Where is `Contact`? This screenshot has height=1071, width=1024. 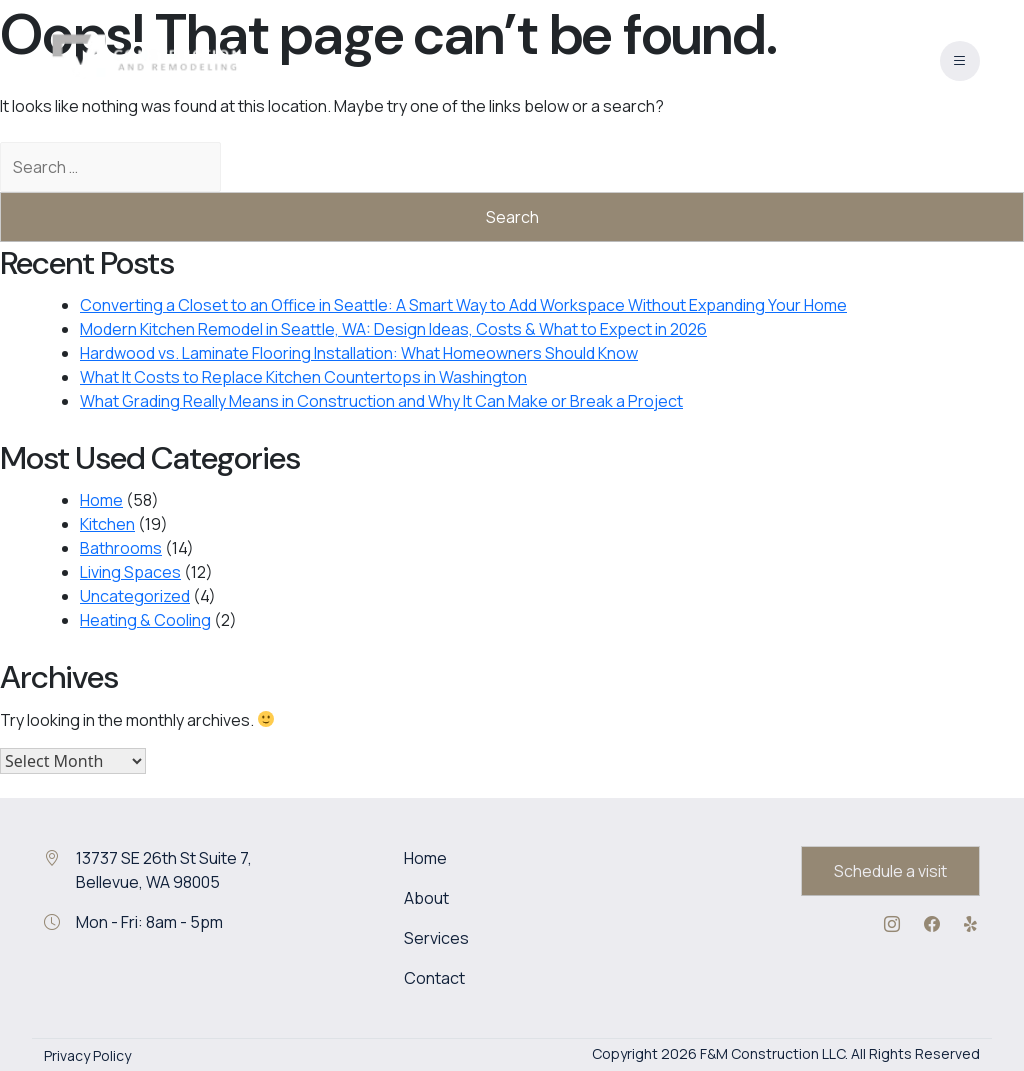 Contact is located at coordinates (434, 978).